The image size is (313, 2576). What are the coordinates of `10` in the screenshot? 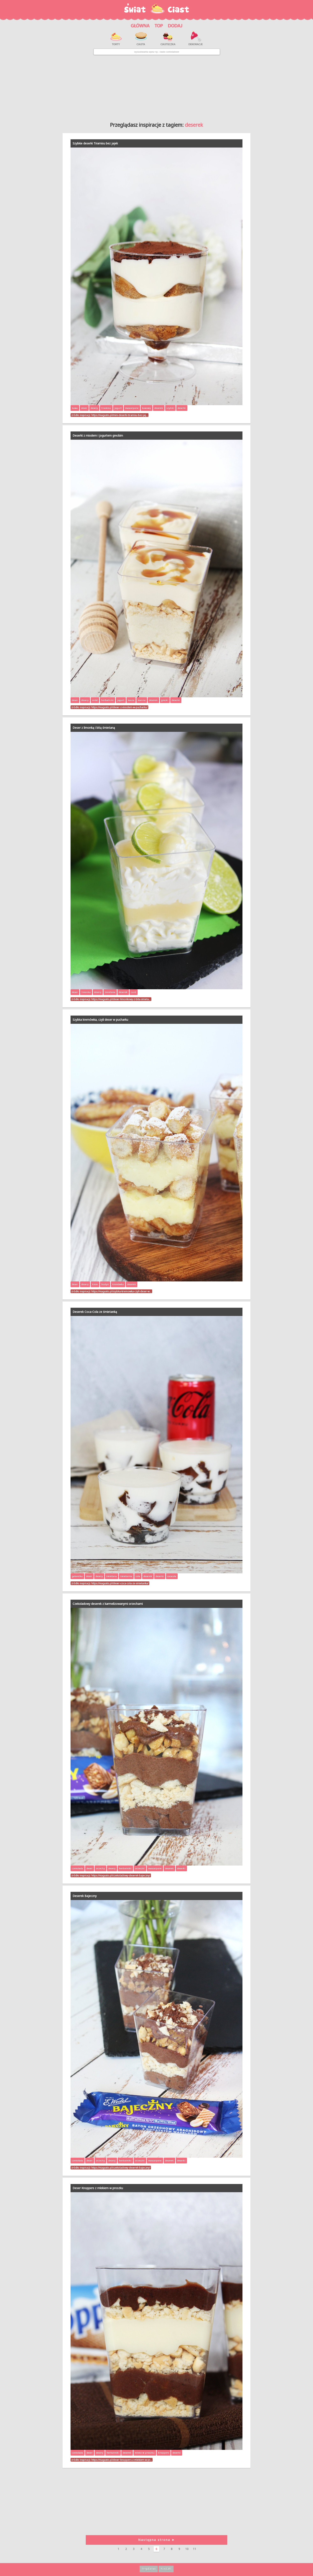 It's located at (187, 2549).